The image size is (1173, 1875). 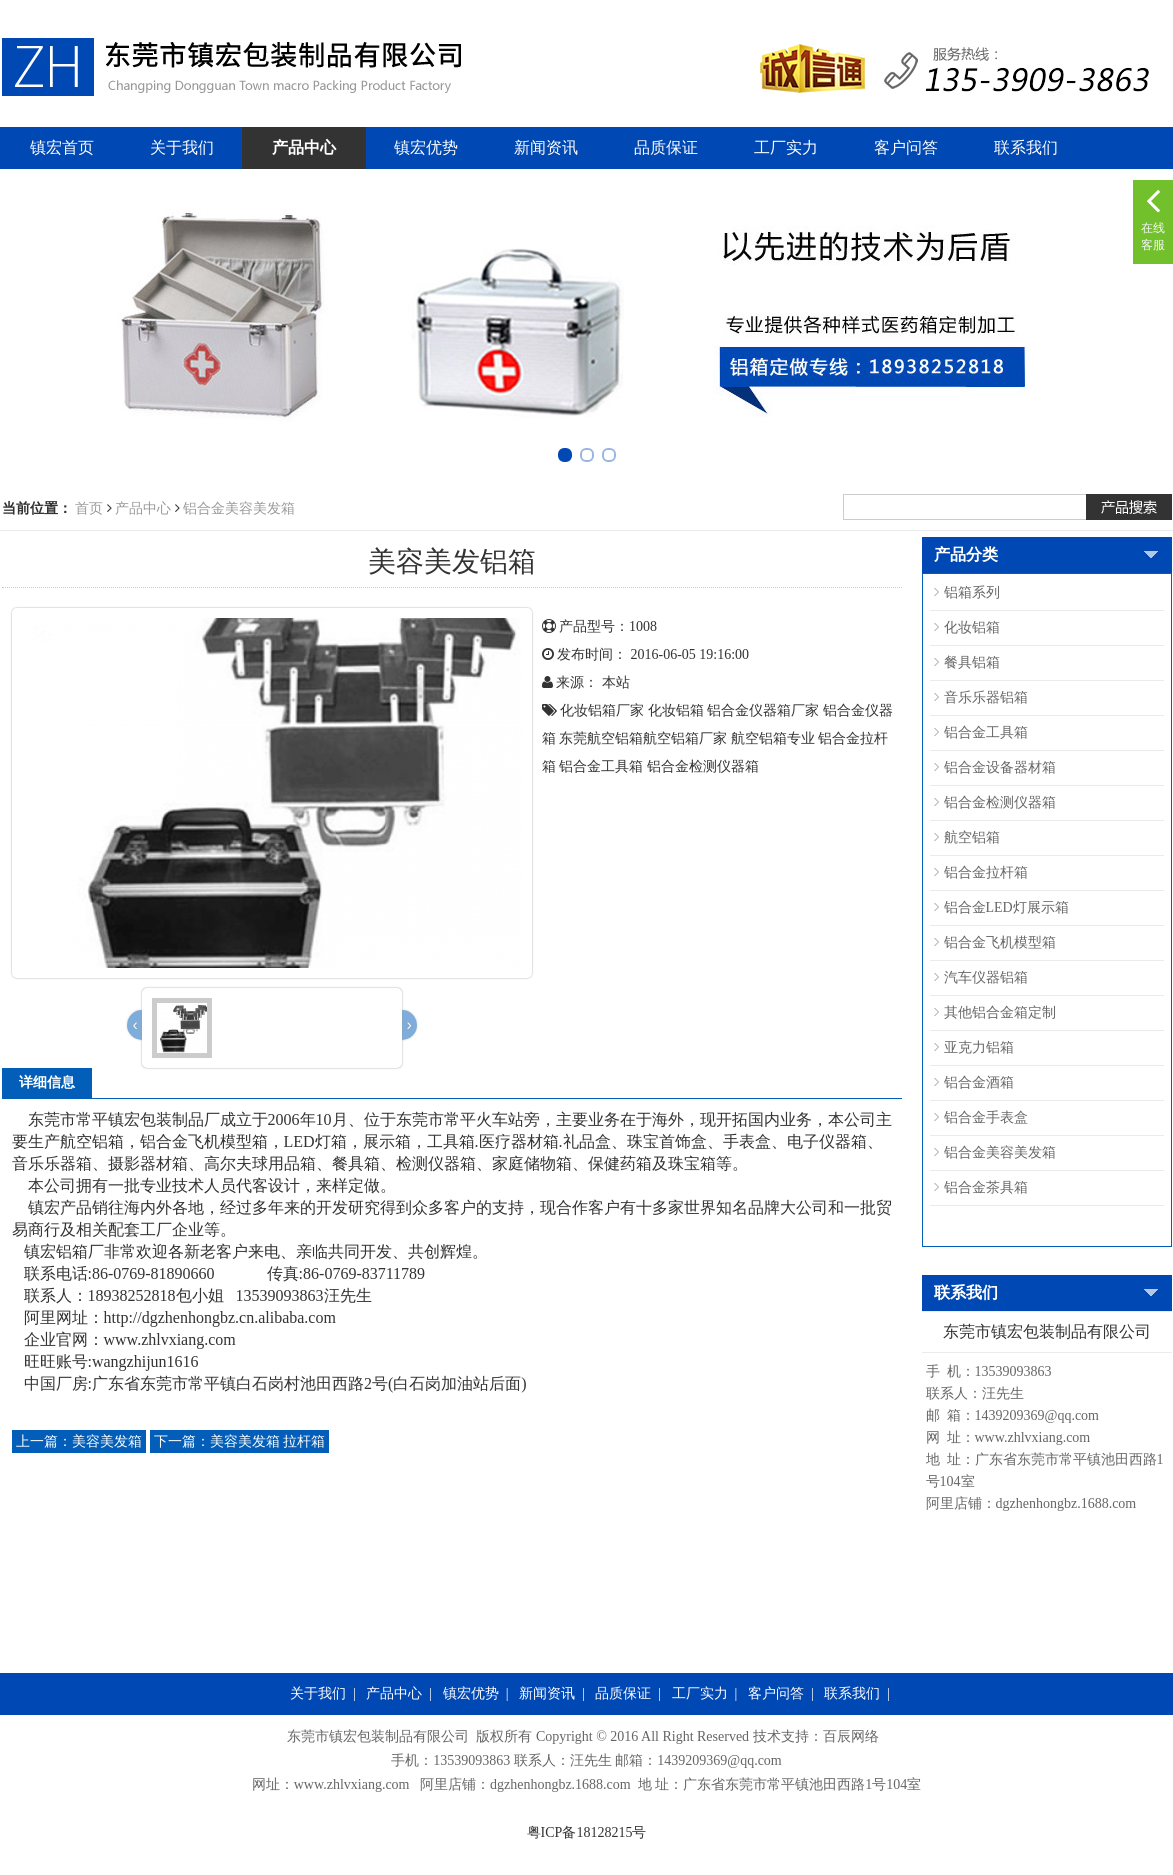 I want to click on 铝合金设备器材箱, so click(x=1000, y=767).